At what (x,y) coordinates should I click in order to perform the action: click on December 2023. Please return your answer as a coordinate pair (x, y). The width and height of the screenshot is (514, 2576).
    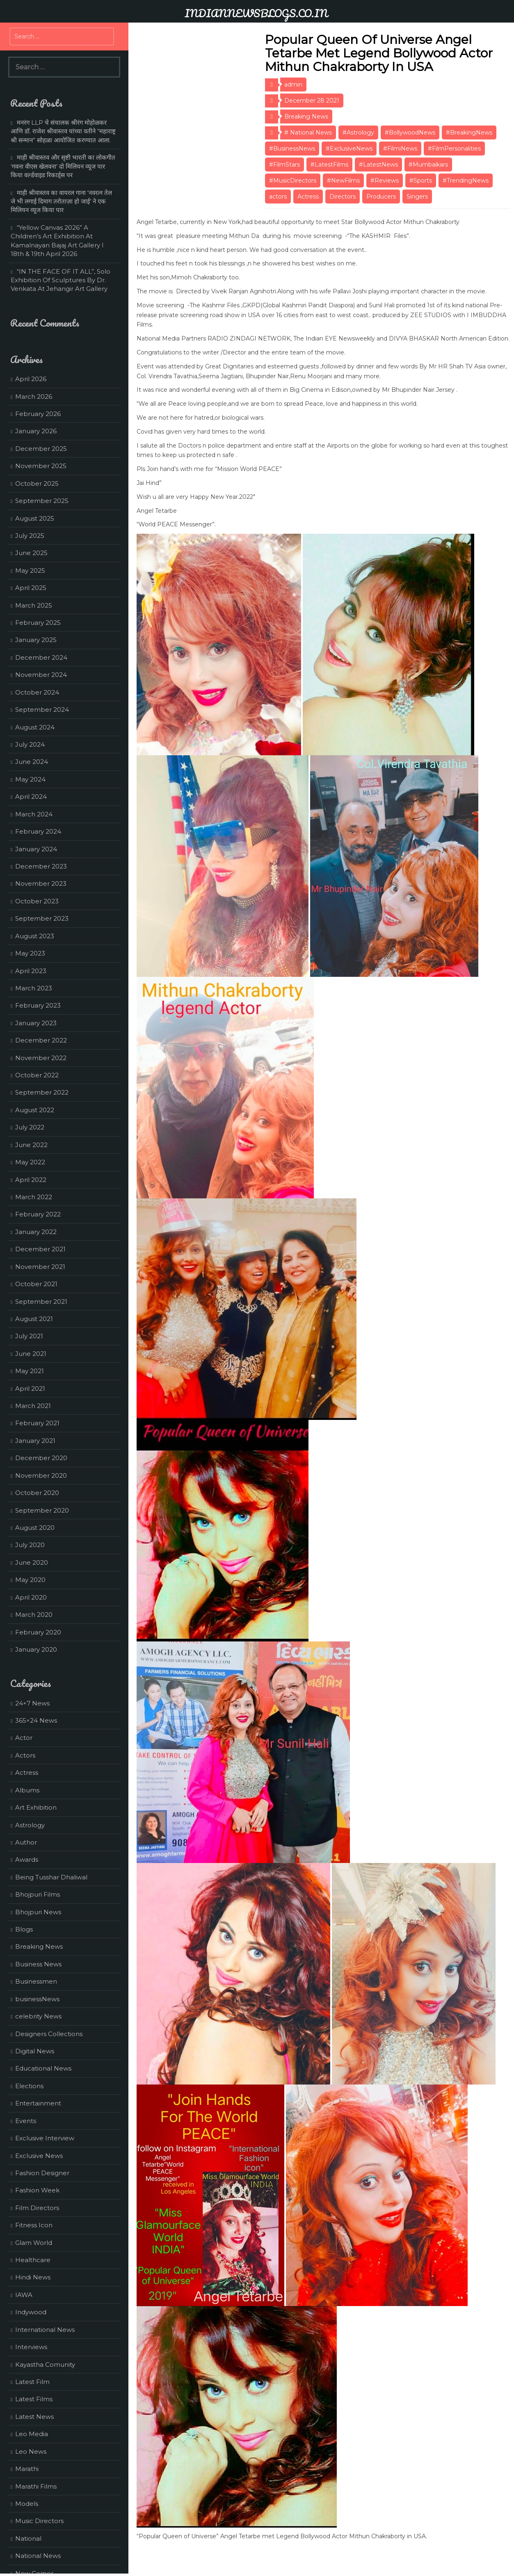
    Looking at the image, I should click on (41, 866).